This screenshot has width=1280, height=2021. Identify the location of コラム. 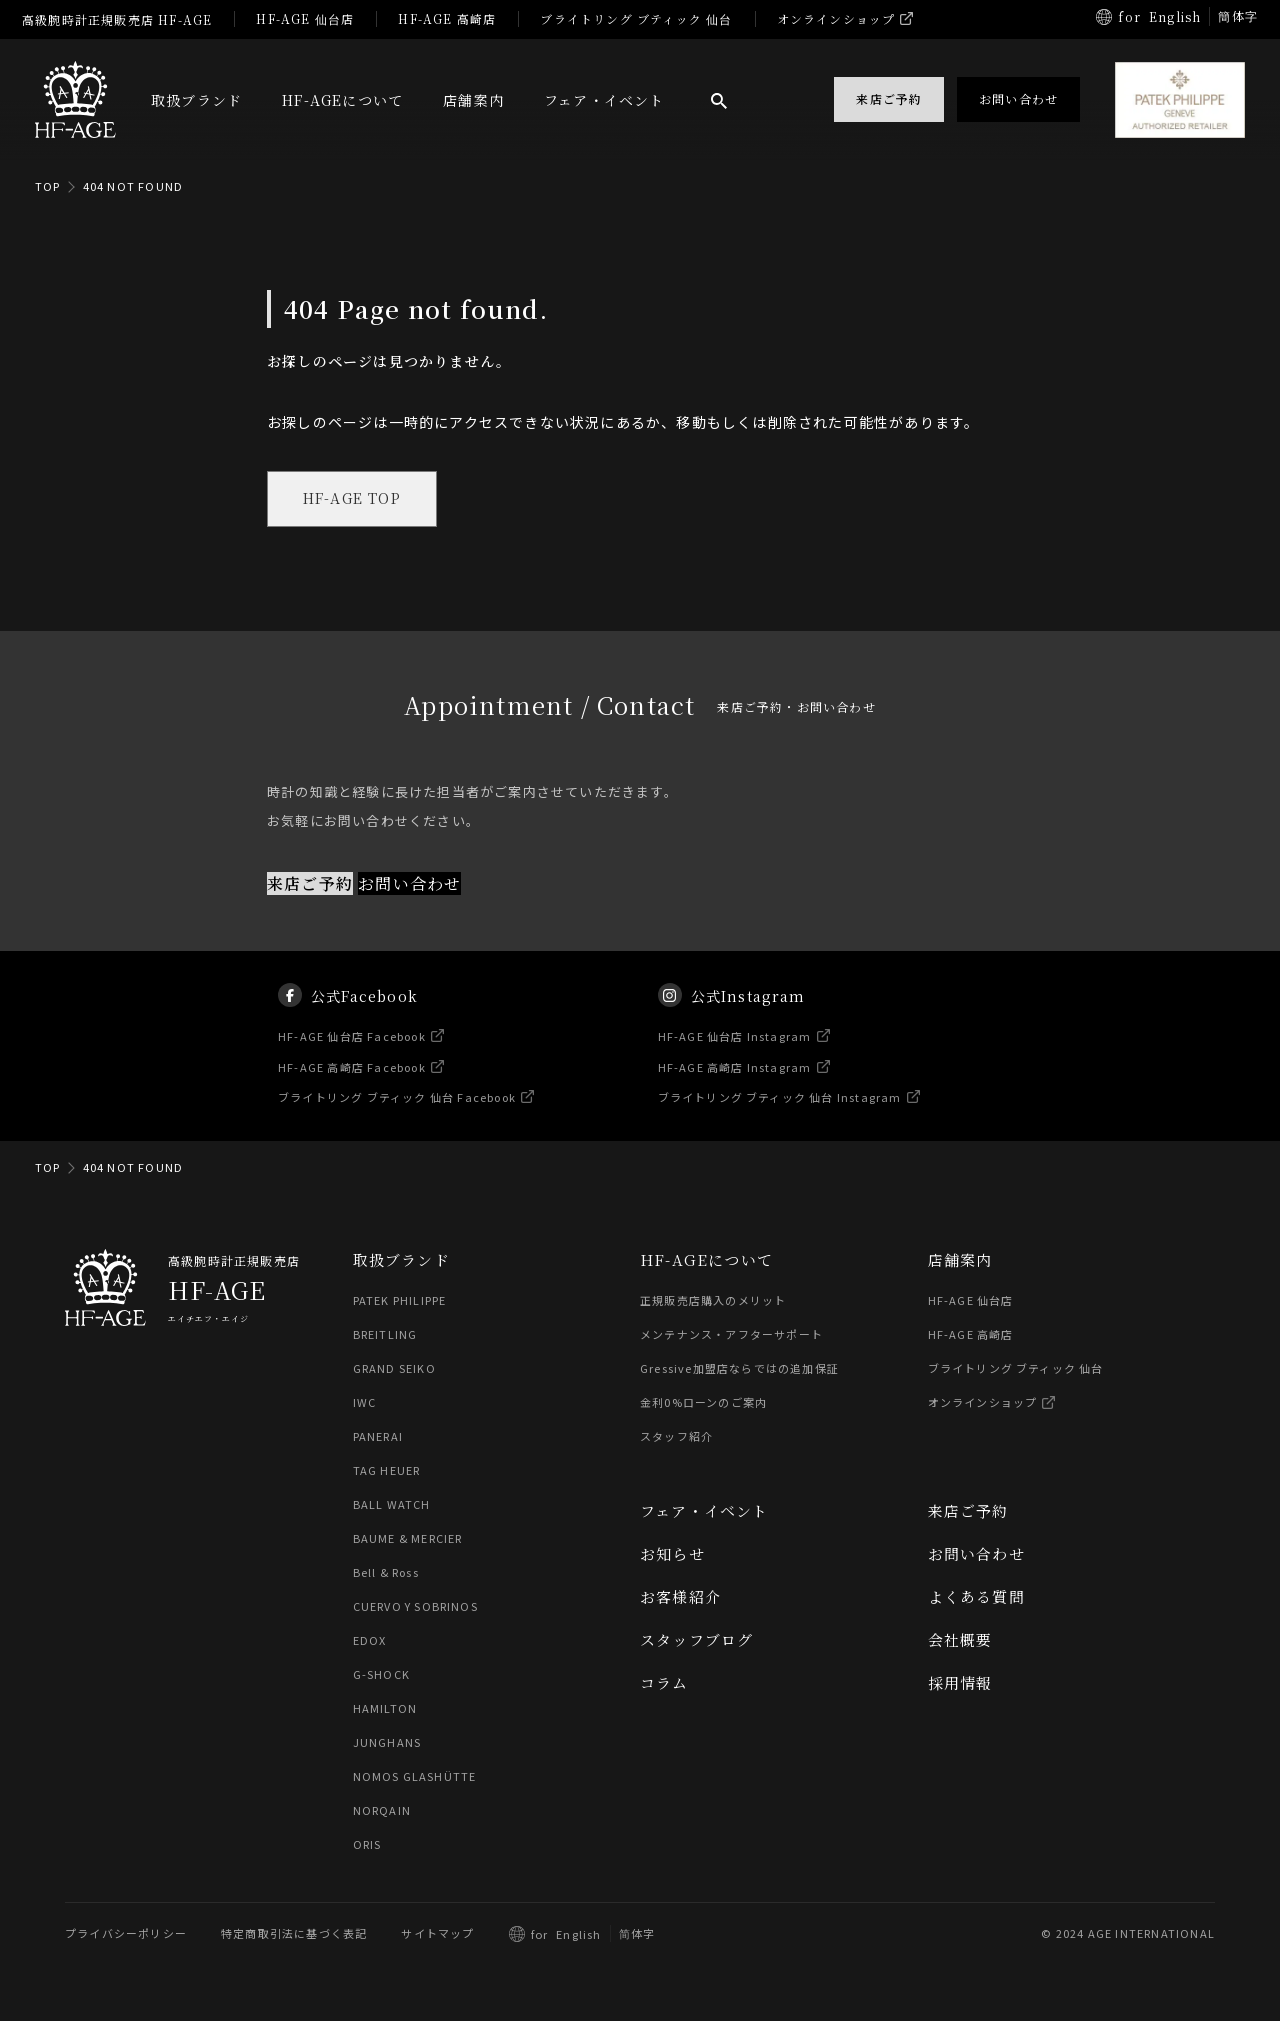
(664, 1683).